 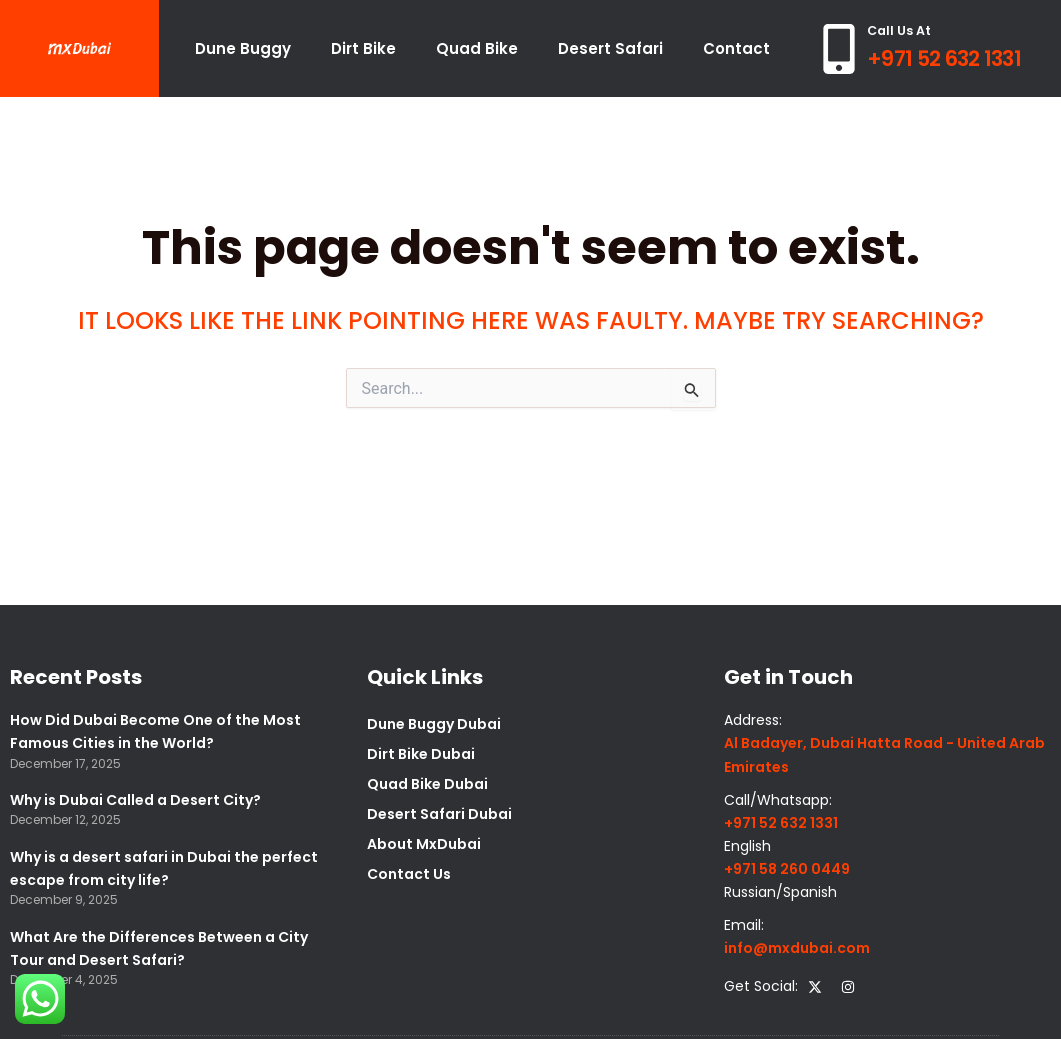 I want to click on Contact Us, so click(x=409, y=874).